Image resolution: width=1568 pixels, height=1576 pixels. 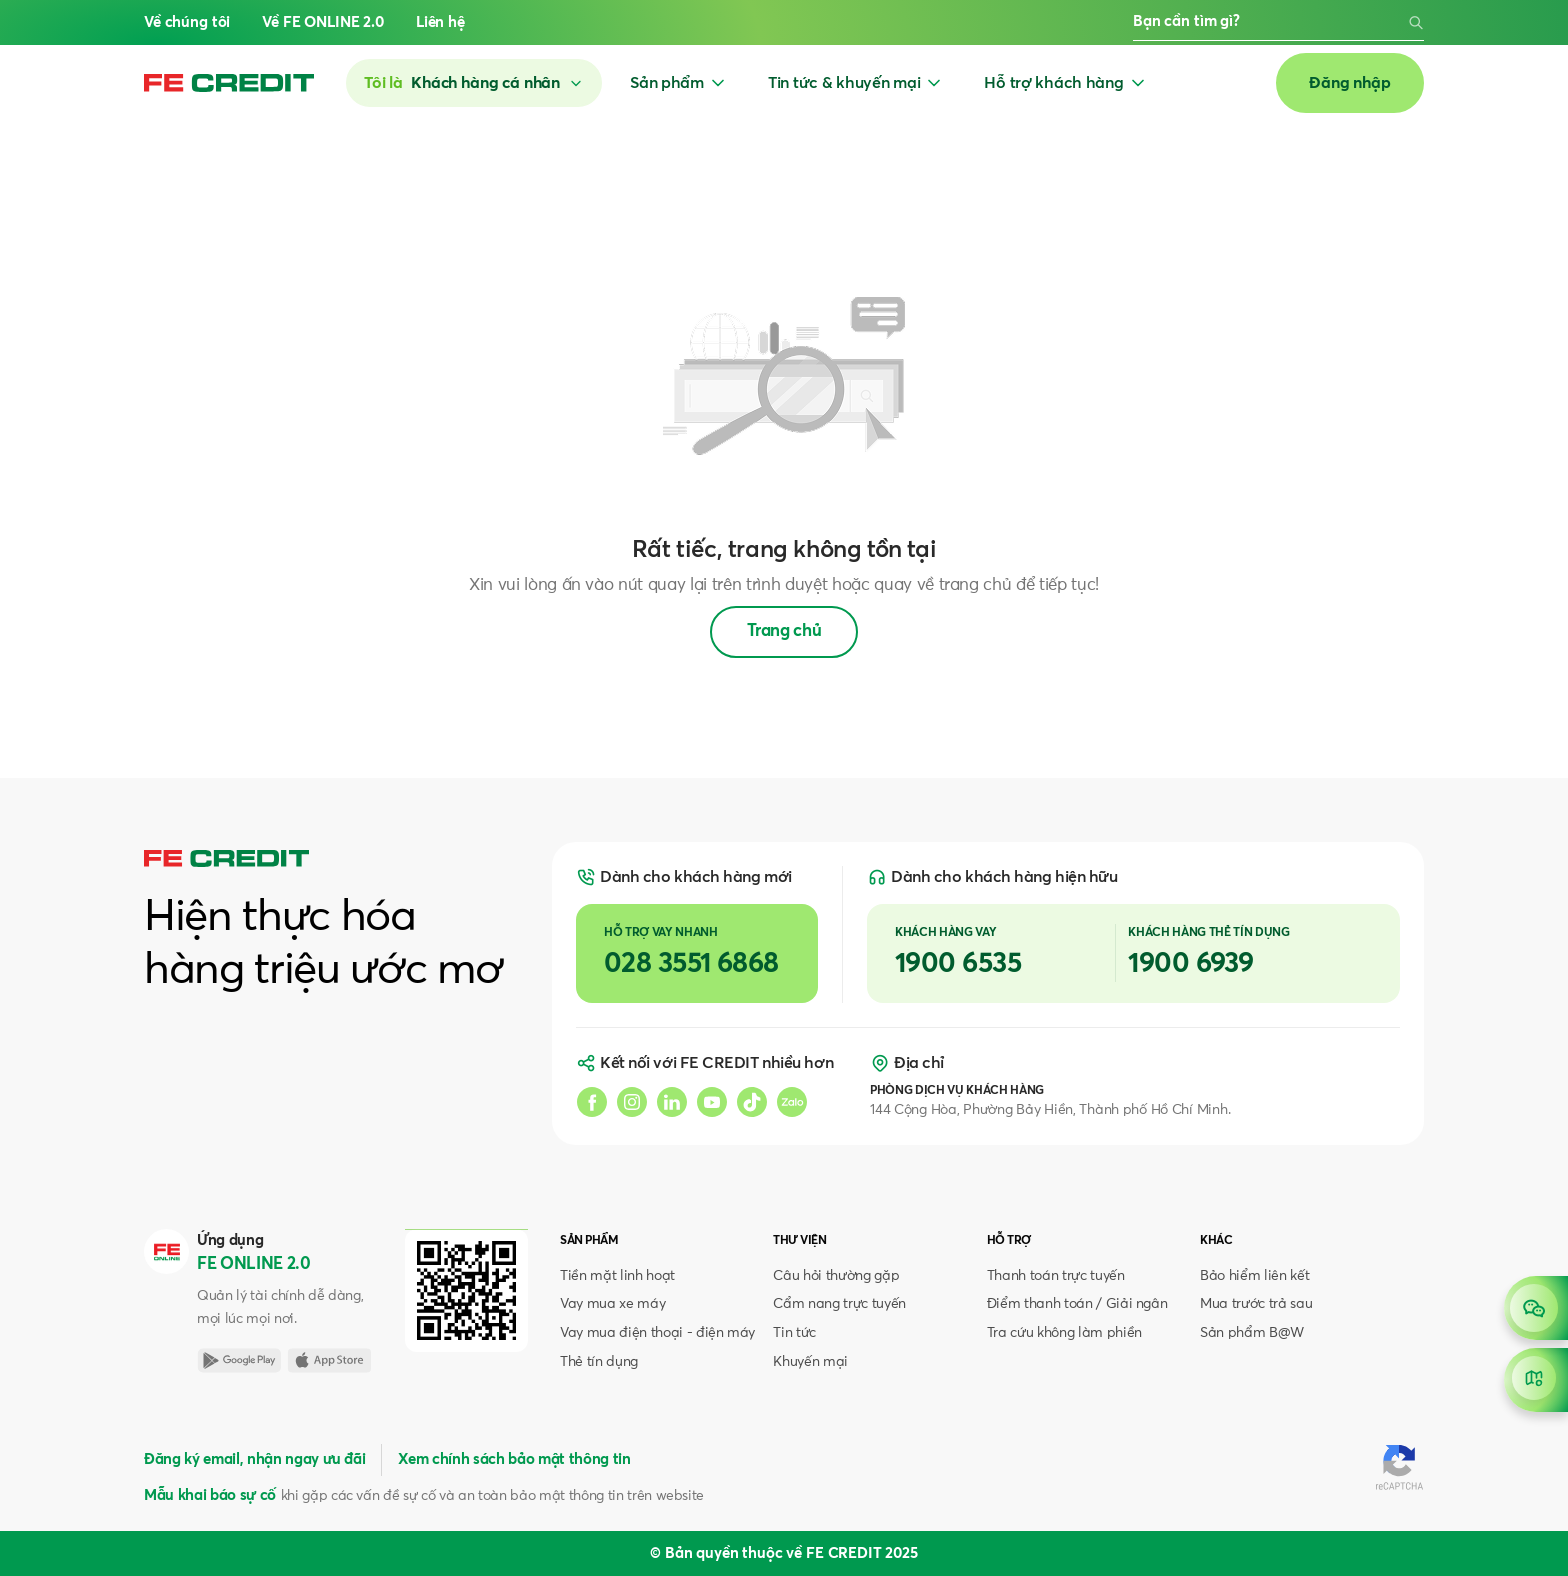 What do you see at coordinates (187, 22) in the screenshot?
I see `Về chúng tôi` at bounding box center [187, 22].